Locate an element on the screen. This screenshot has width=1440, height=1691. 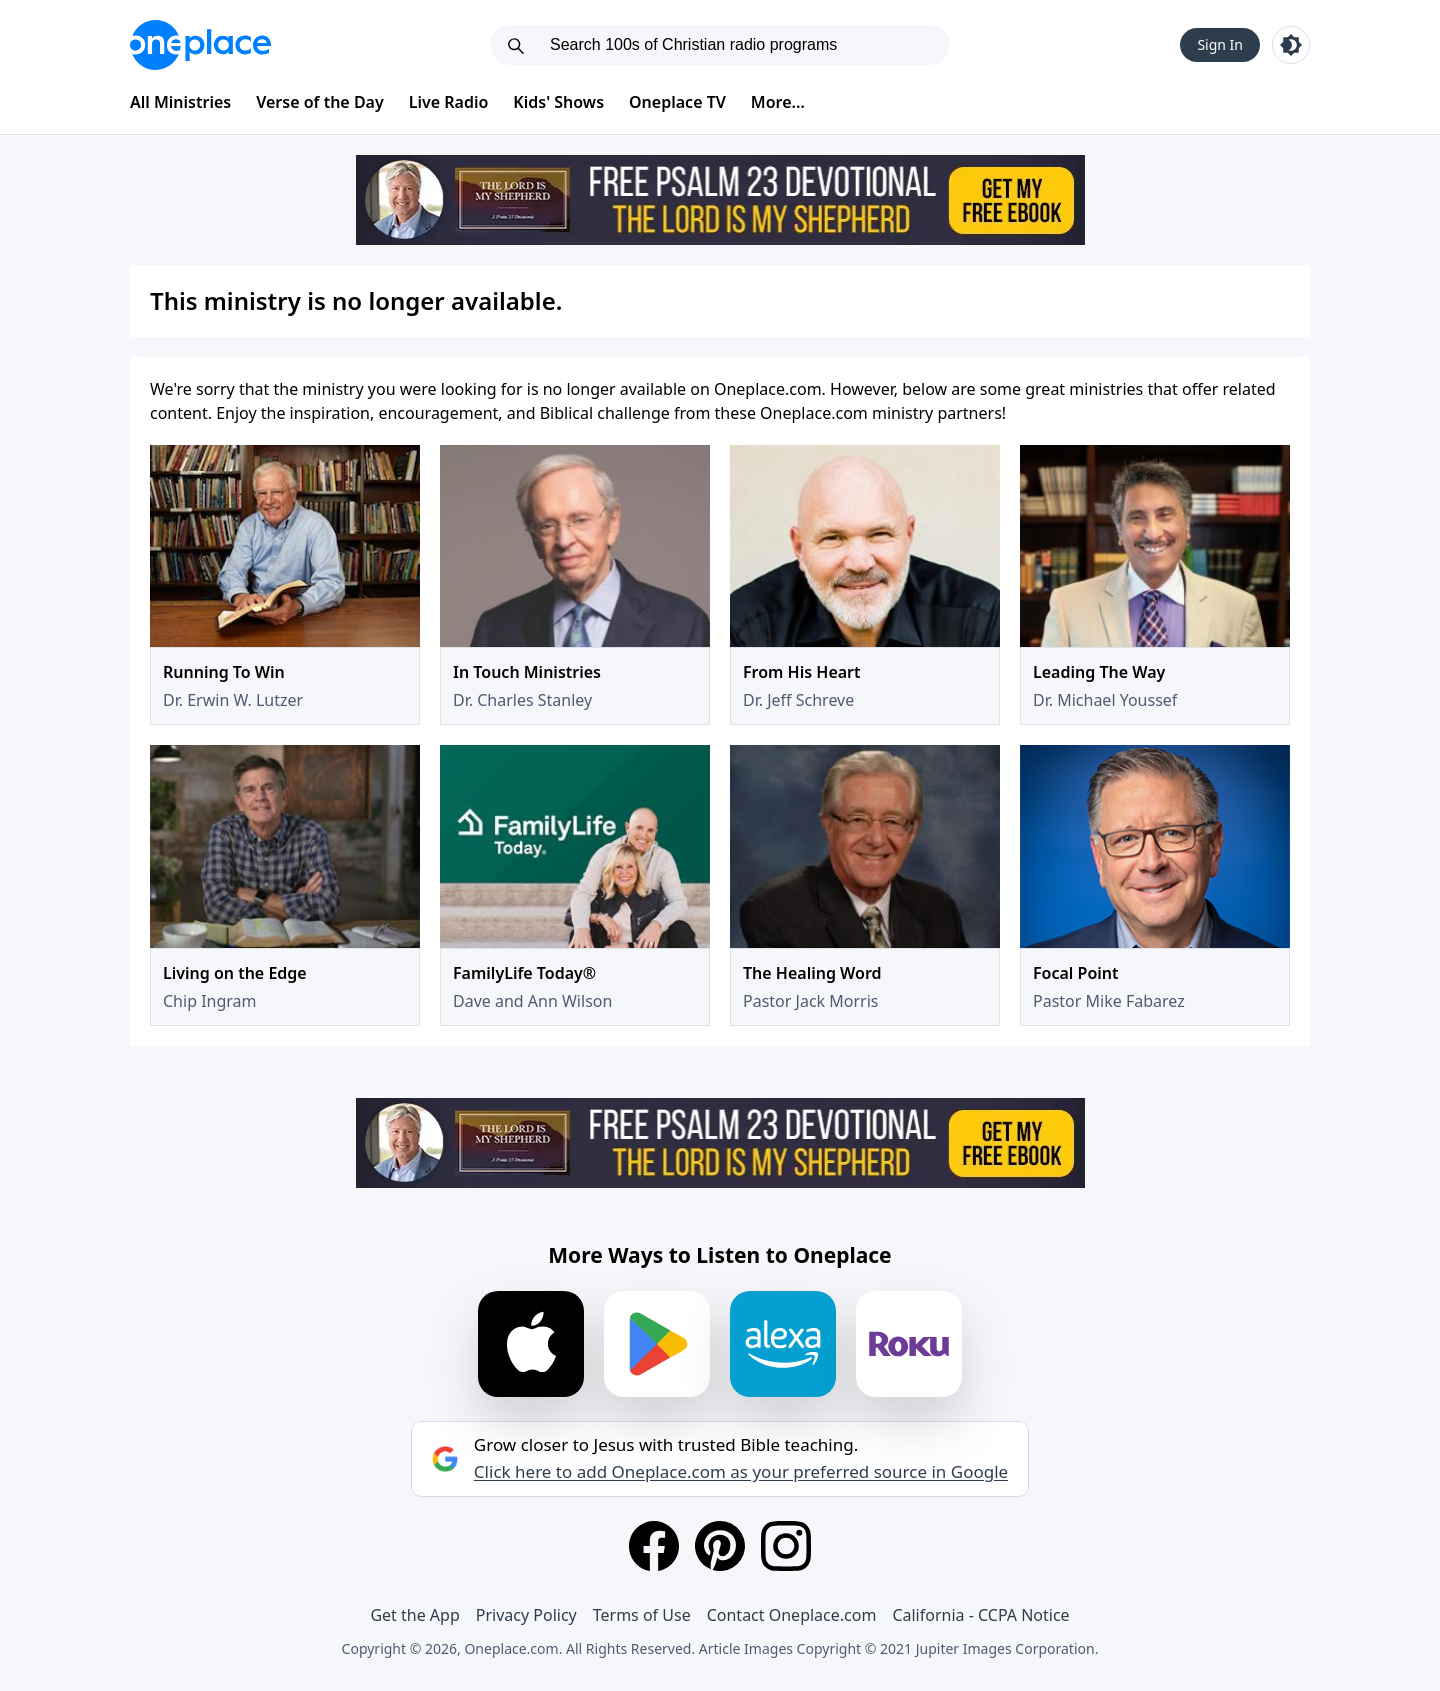
[Oneplace.com] is located at coordinates (200, 45).